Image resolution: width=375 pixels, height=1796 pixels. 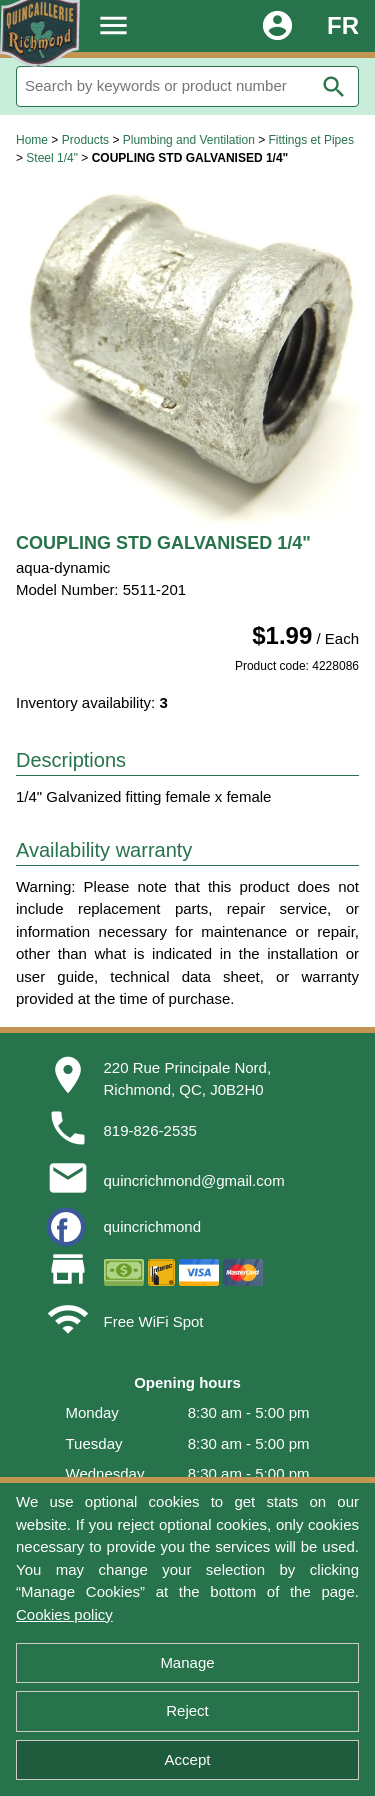 I want to click on Cookies policy, so click(x=64, y=1614).